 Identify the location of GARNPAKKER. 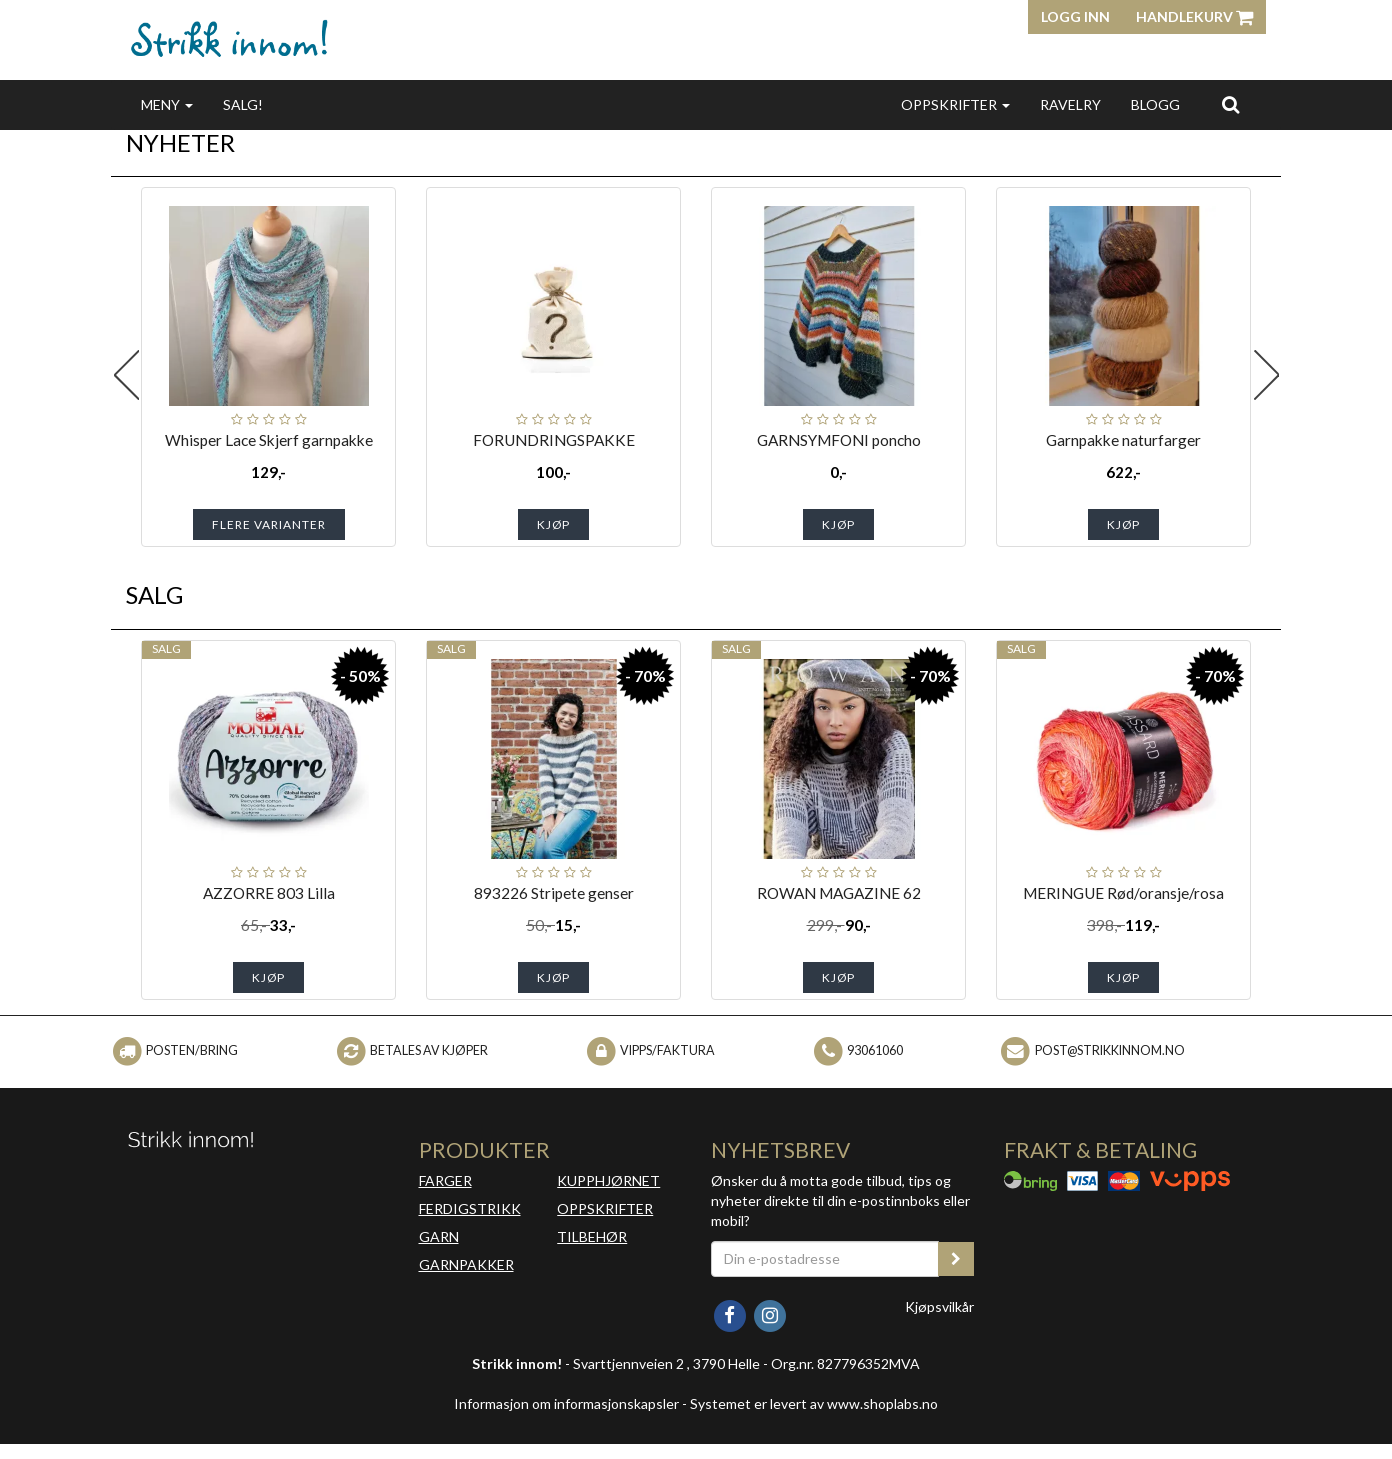
(466, 1264).